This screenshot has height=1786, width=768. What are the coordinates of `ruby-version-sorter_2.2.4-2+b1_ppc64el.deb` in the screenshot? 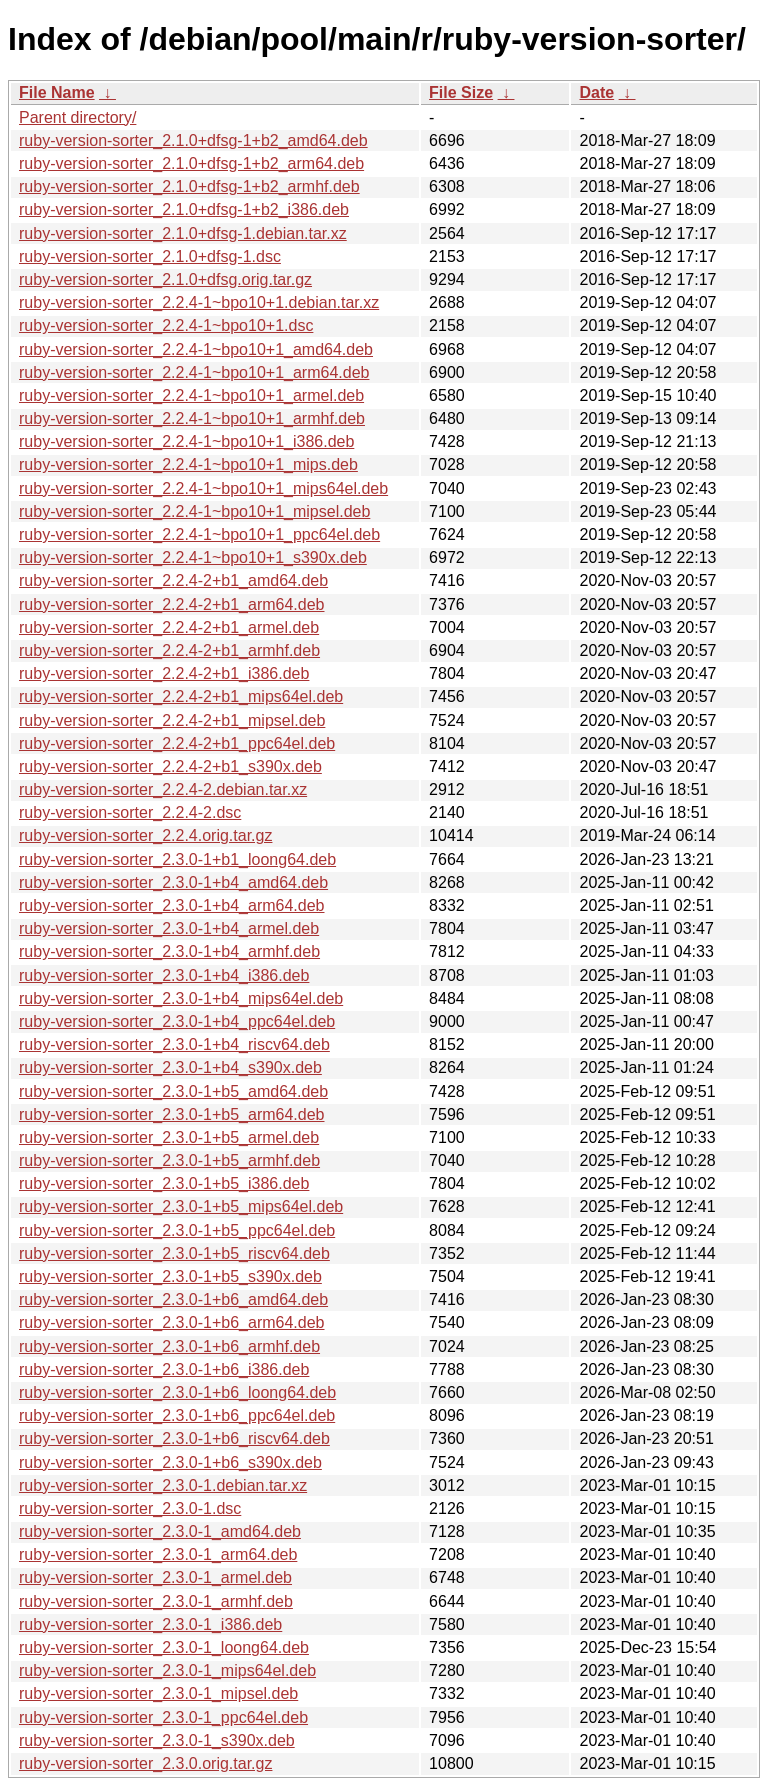 It's located at (177, 743).